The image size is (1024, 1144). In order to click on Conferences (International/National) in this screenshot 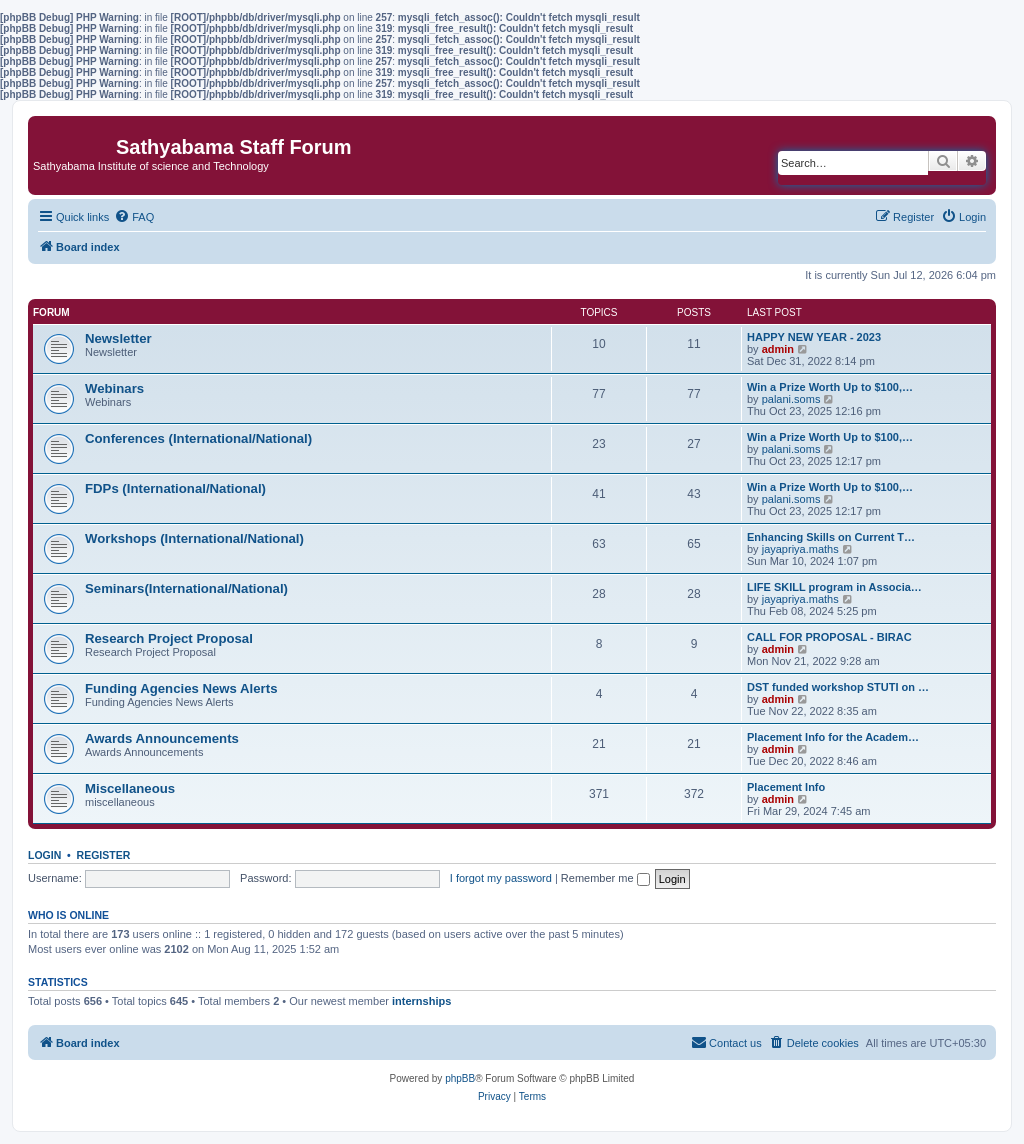, I will do `click(198, 438)`.